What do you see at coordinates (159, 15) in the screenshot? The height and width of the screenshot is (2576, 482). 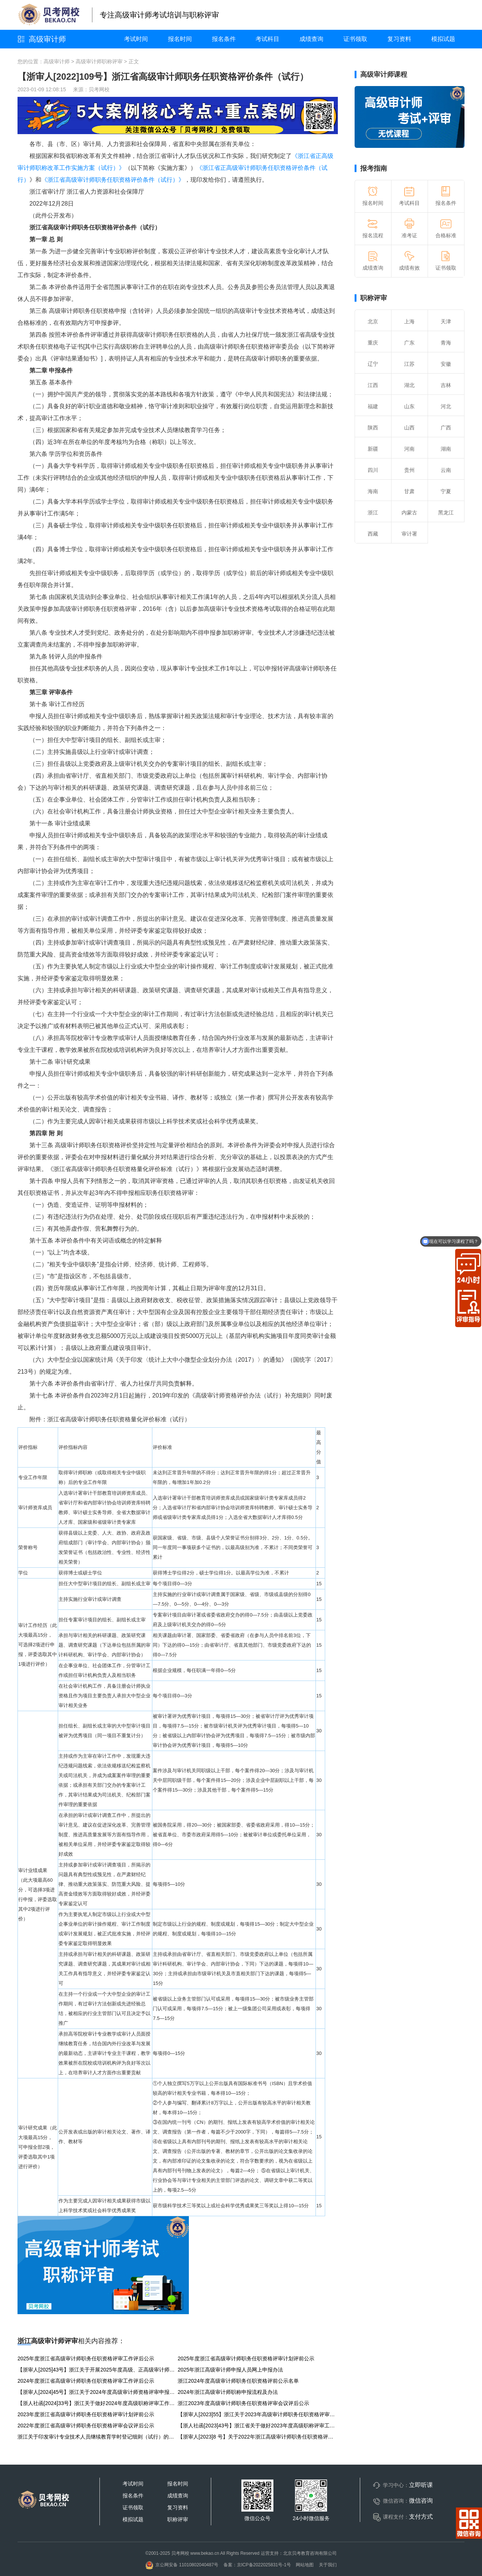 I see `专注高级审计师考试培训与职称评审` at bounding box center [159, 15].